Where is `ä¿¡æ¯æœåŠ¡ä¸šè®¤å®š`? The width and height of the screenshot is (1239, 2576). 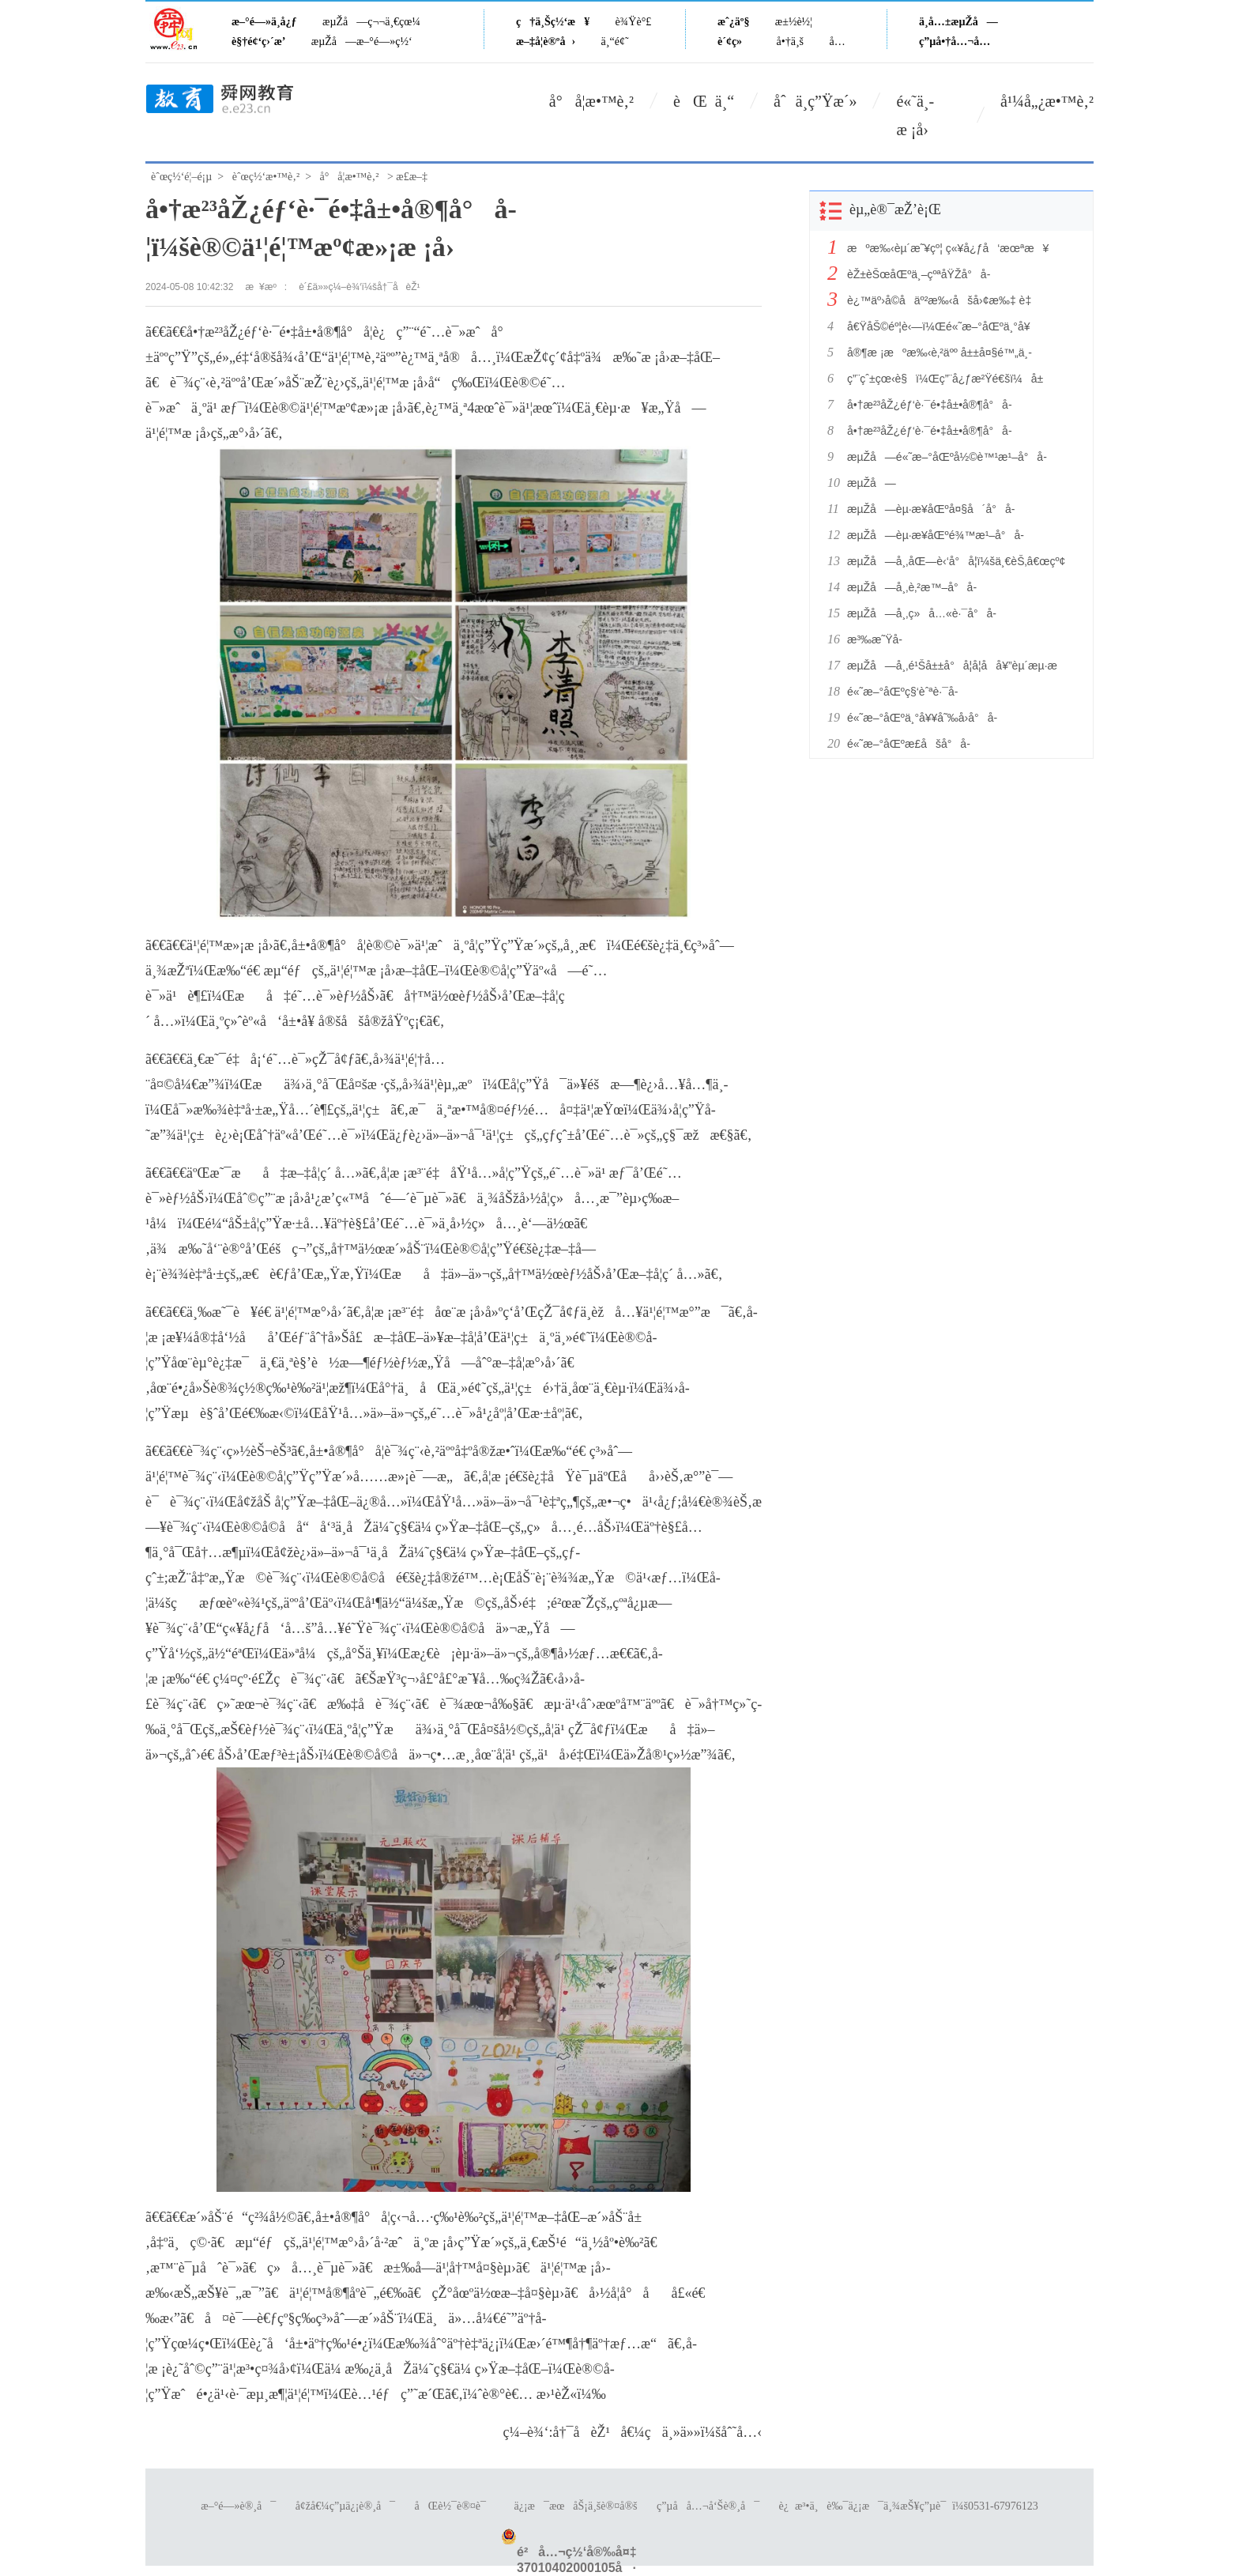
ä¿¡æ¯æœåŠ¡ä¸šè®¤å®š is located at coordinates (575, 2506).